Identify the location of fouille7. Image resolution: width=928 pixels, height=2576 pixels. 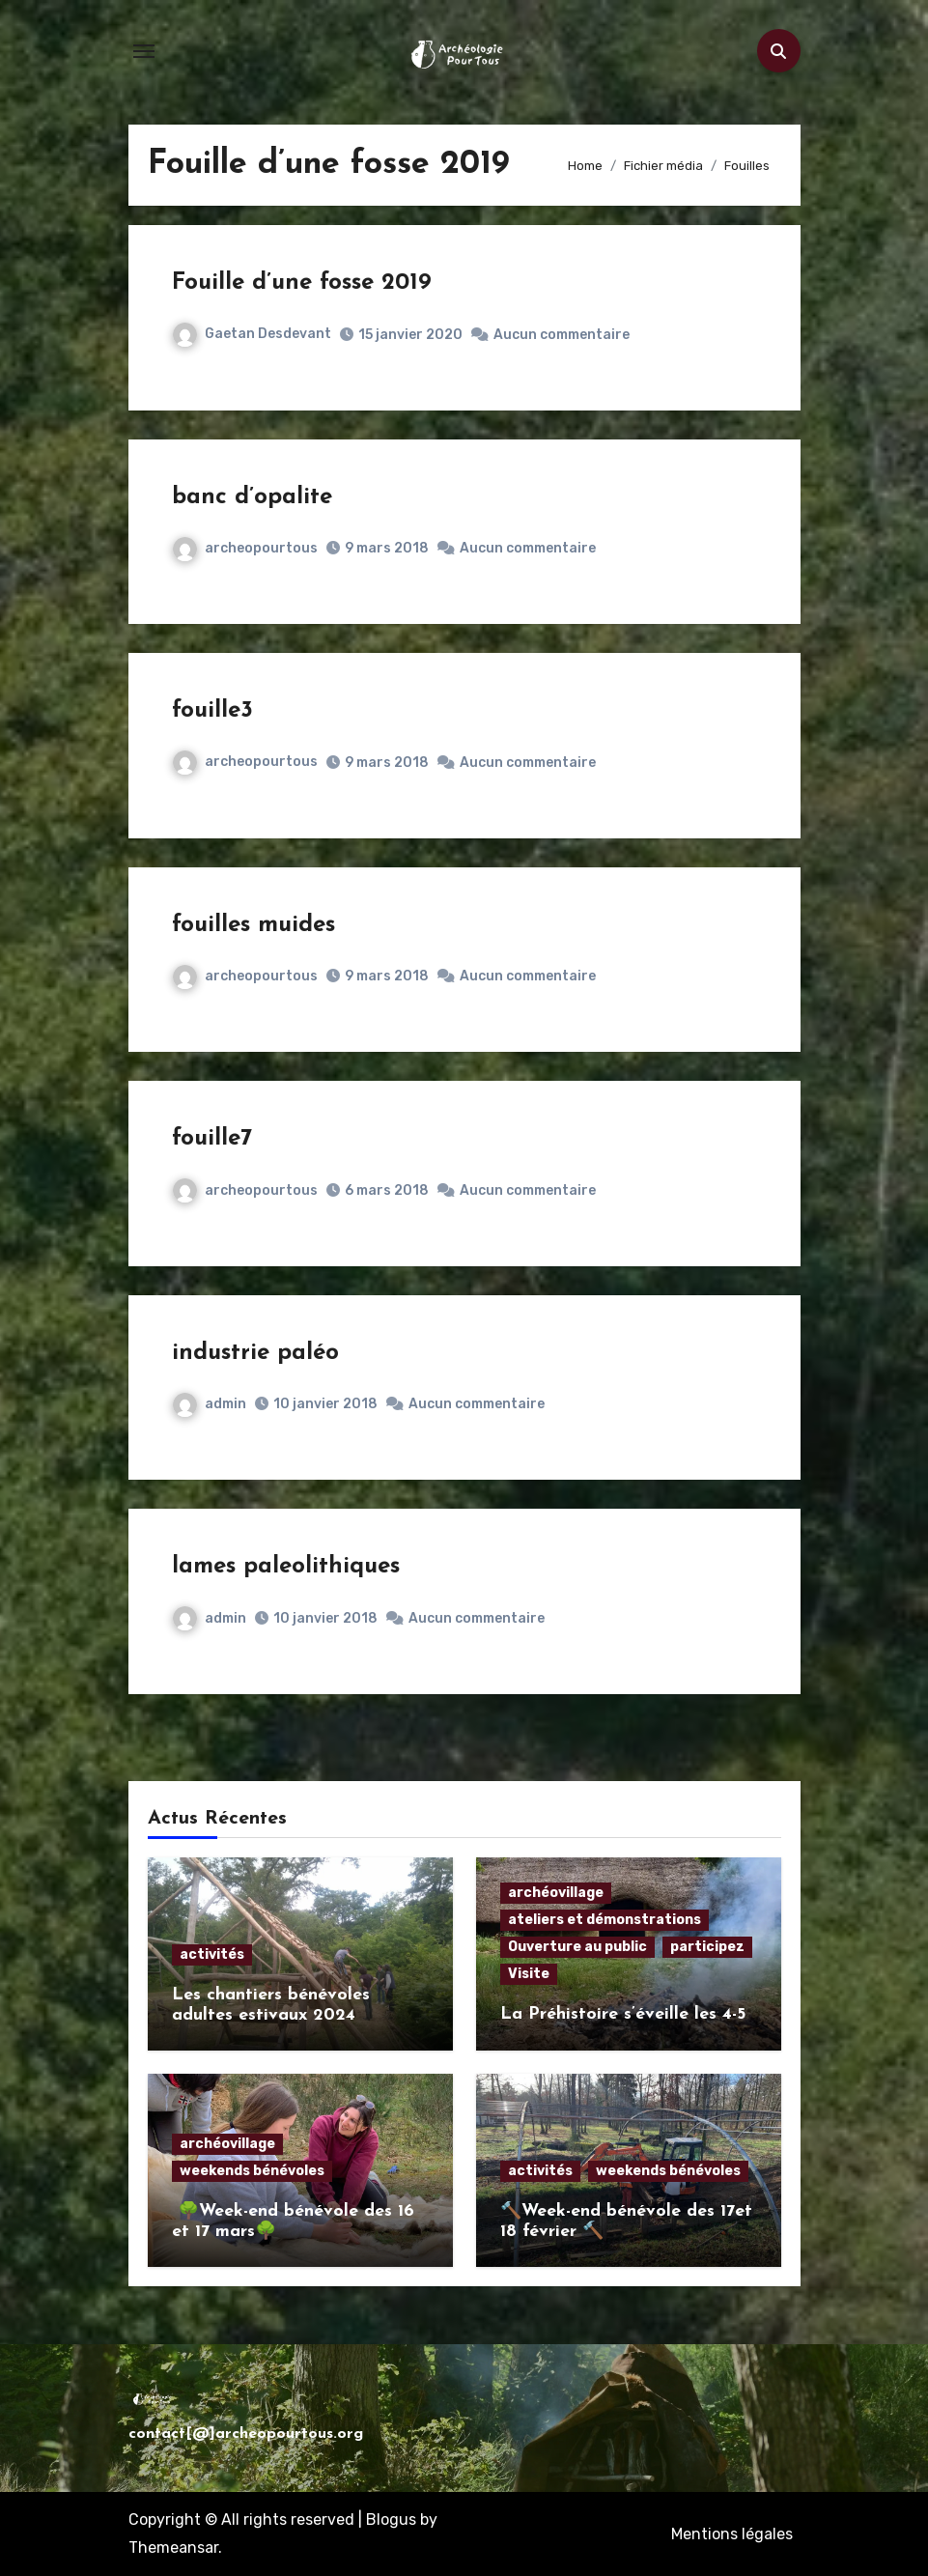
(212, 1138).